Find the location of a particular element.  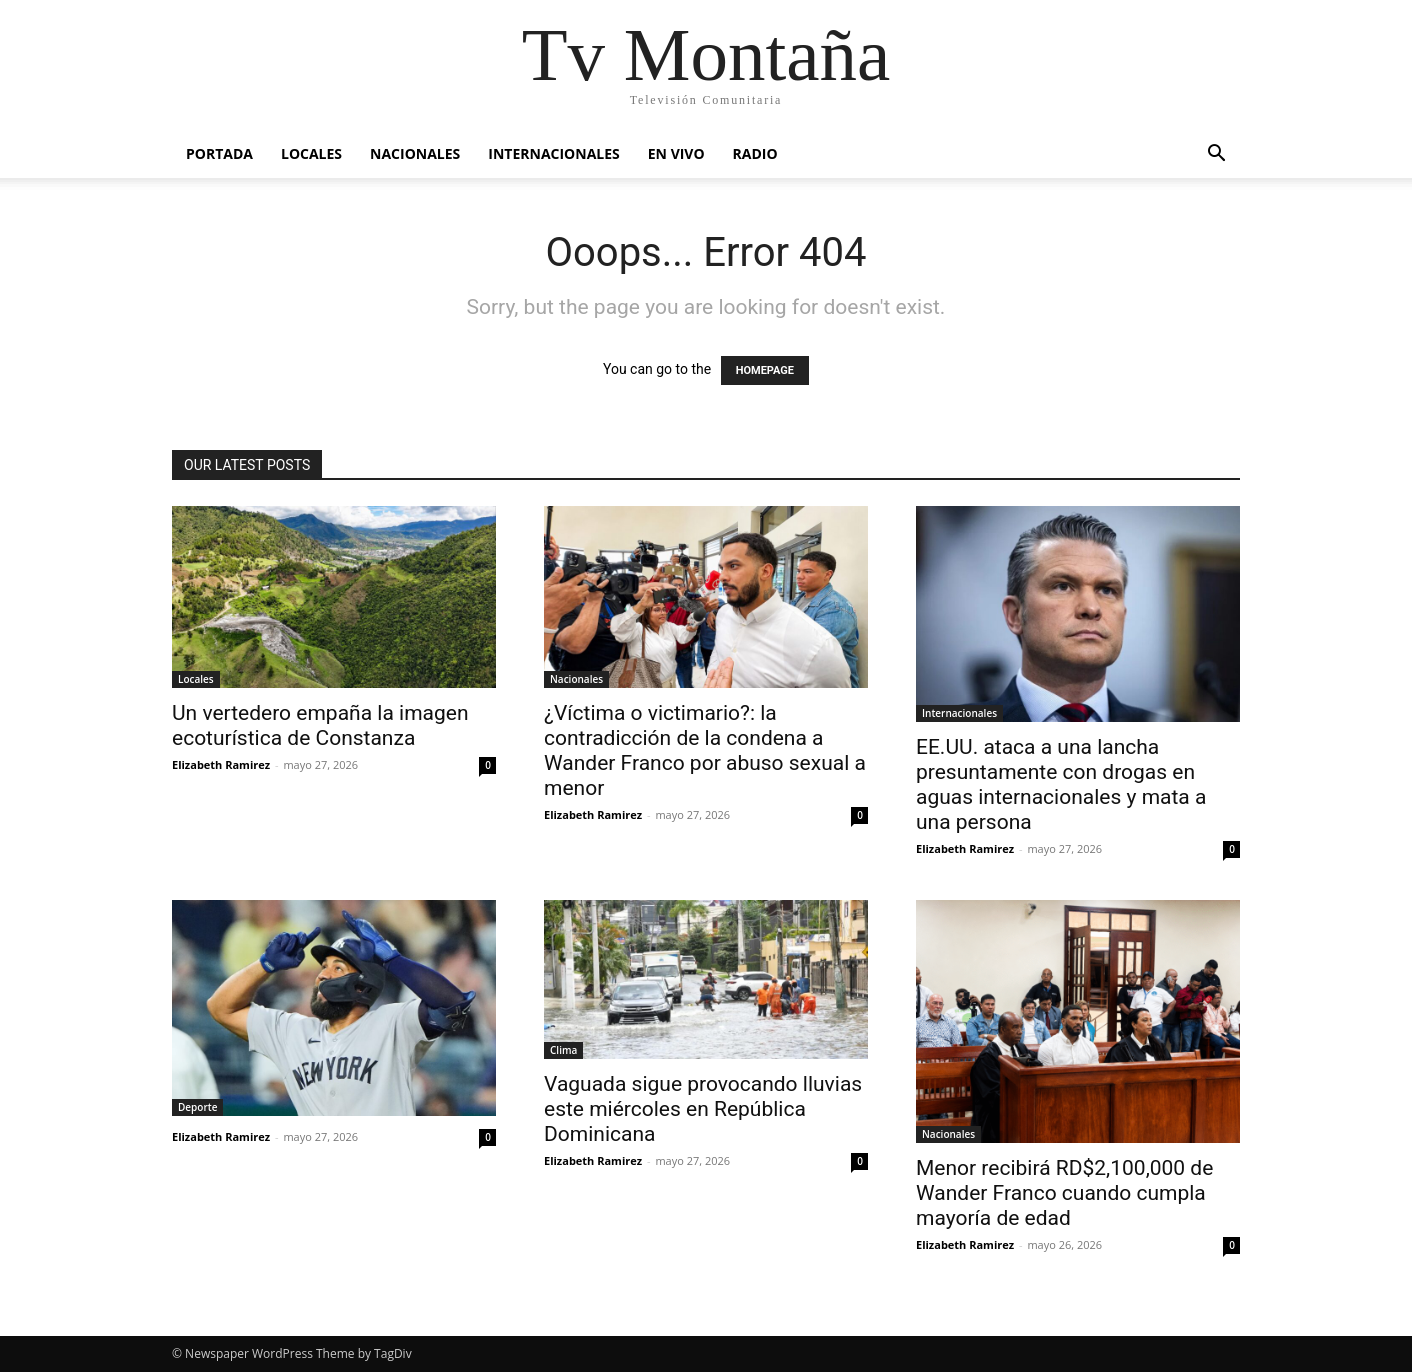

Menor recibirá RD$2,100,000 de Wander Franco cuando cumpla mayoría de edad is located at coordinates (1064, 1193).